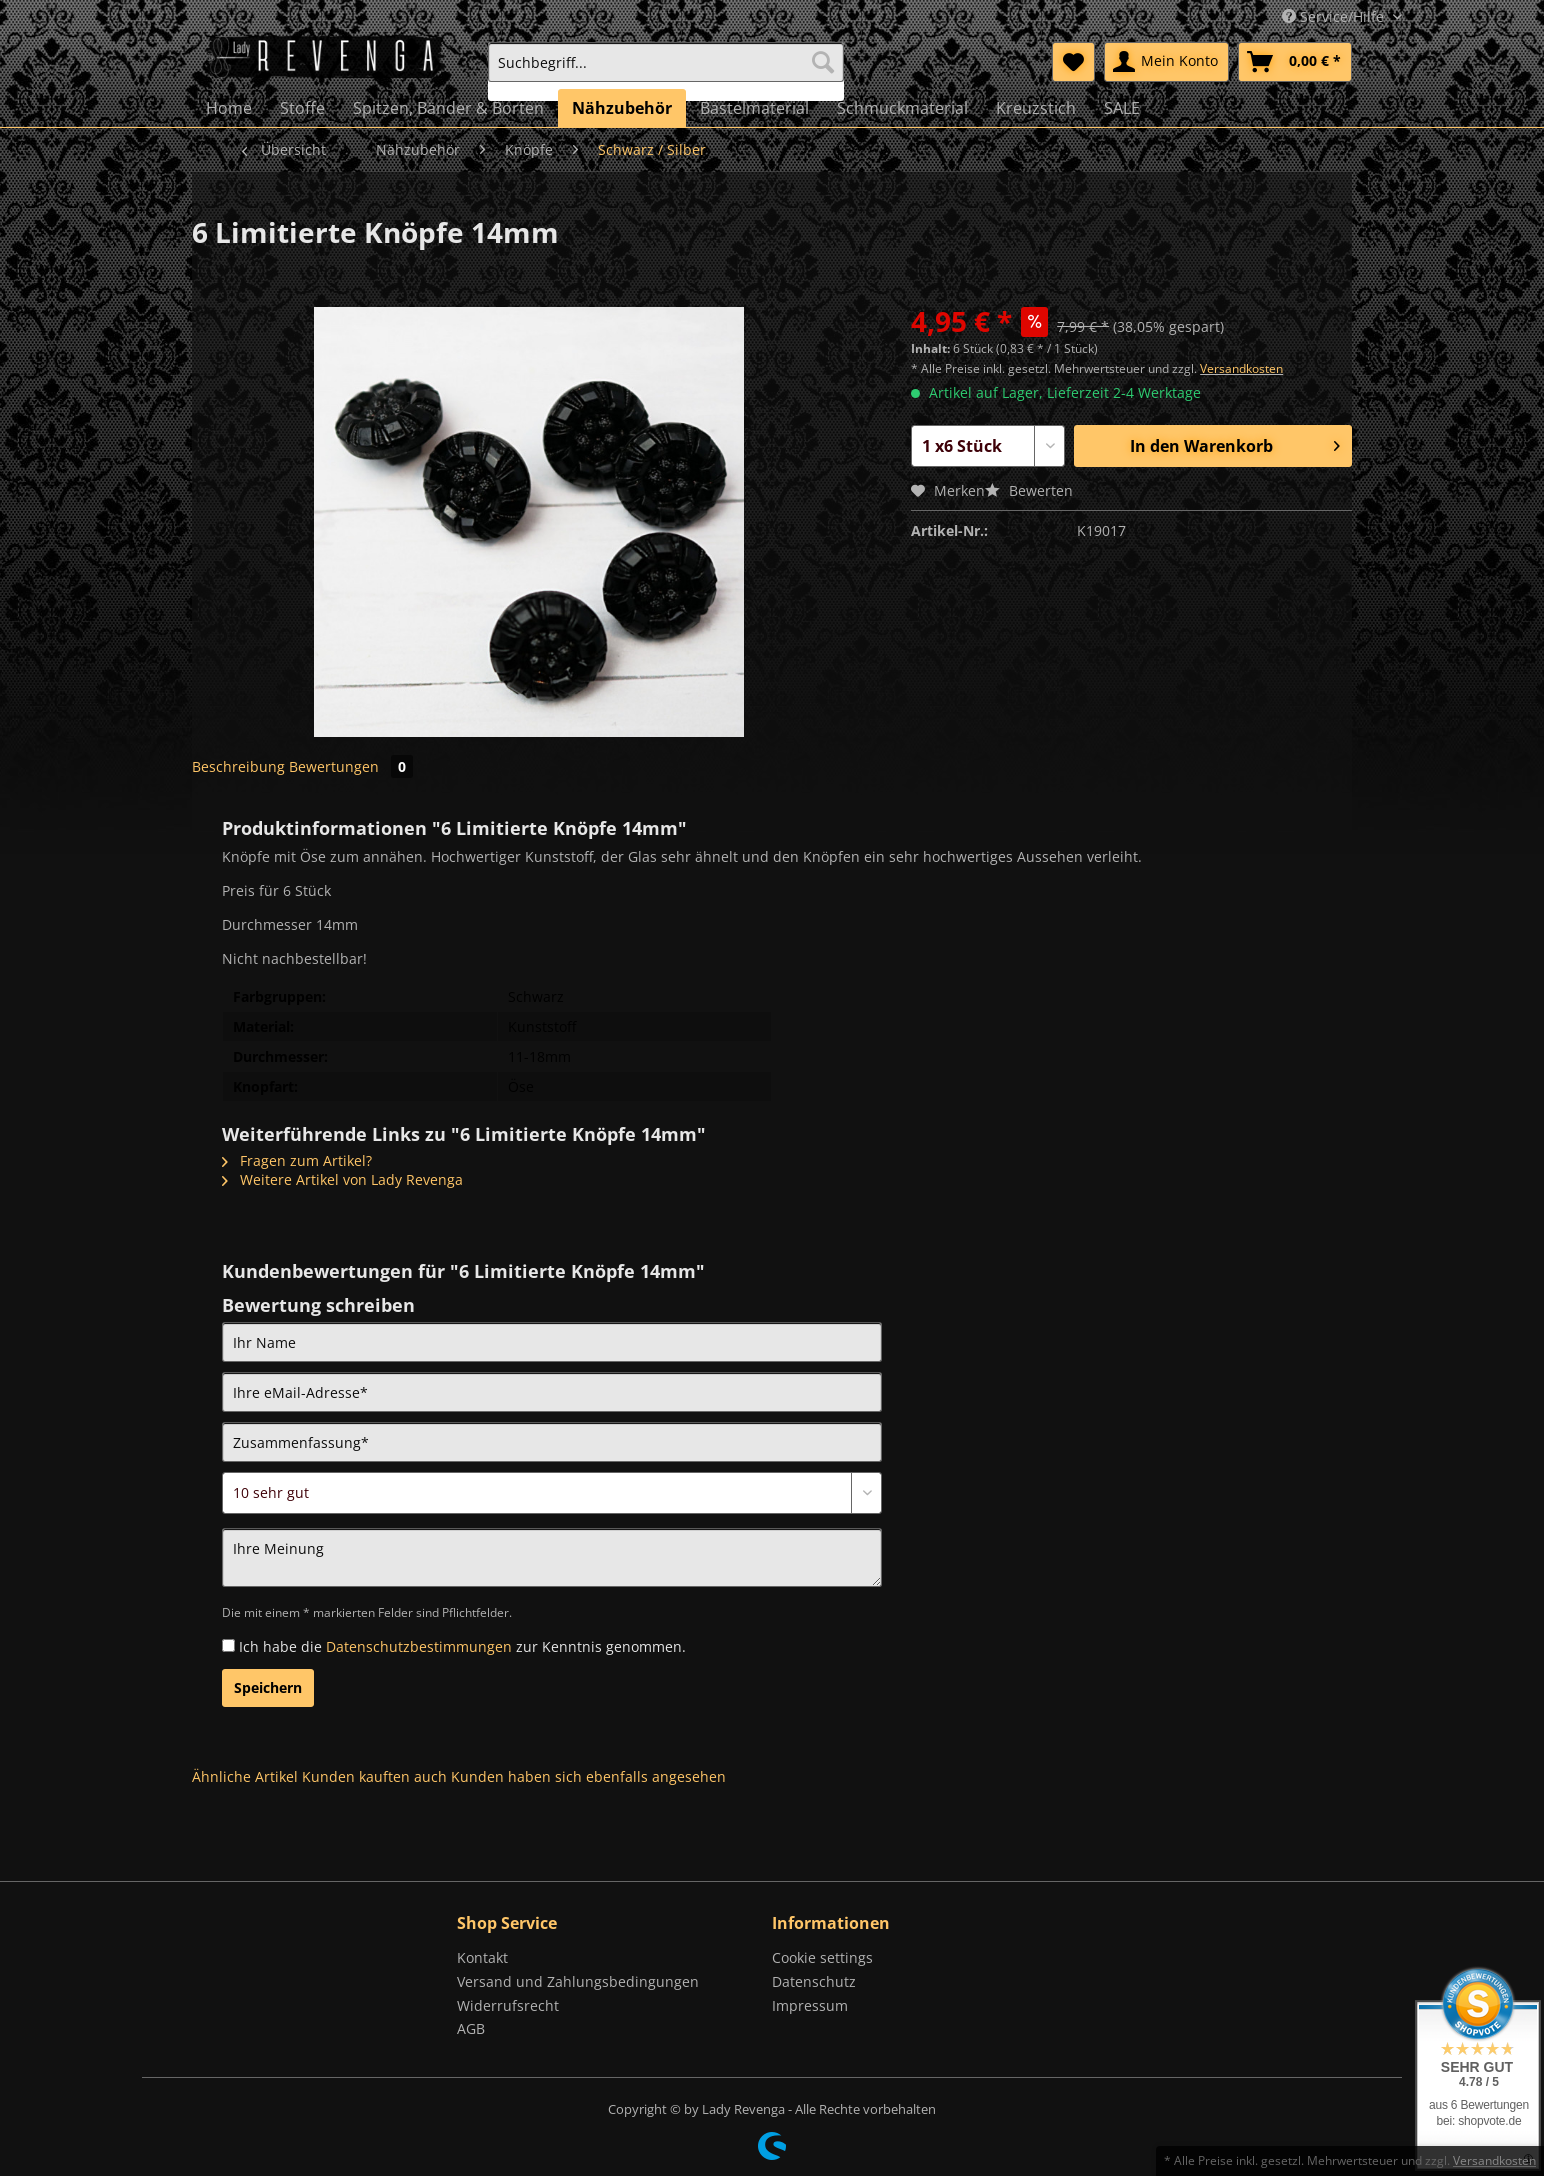 The width and height of the screenshot is (1544, 2176). I want to click on Ich habe die zur Kenntnis genommen., so click(462, 1646).